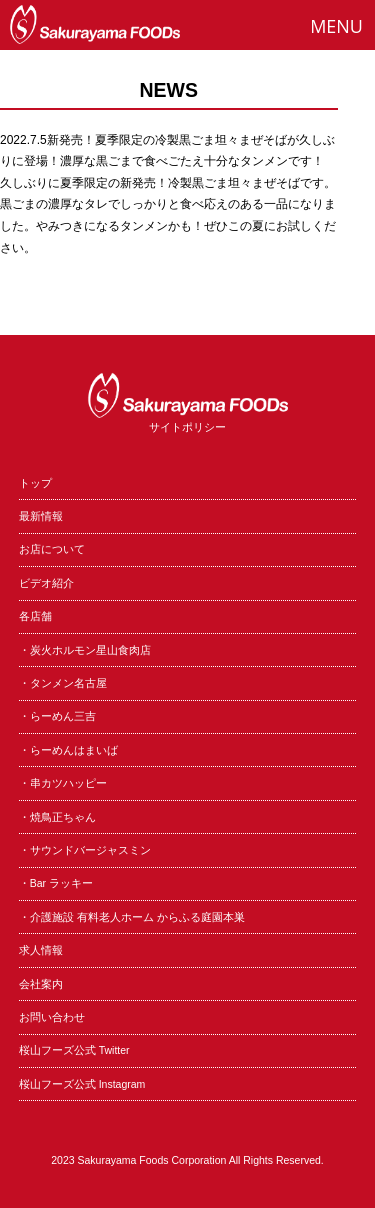 The width and height of the screenshot is (375, 1208). What do you see at coordinates (41, 984) in the screenshot?
I see `会社案内` at bounding box center [41, 984].